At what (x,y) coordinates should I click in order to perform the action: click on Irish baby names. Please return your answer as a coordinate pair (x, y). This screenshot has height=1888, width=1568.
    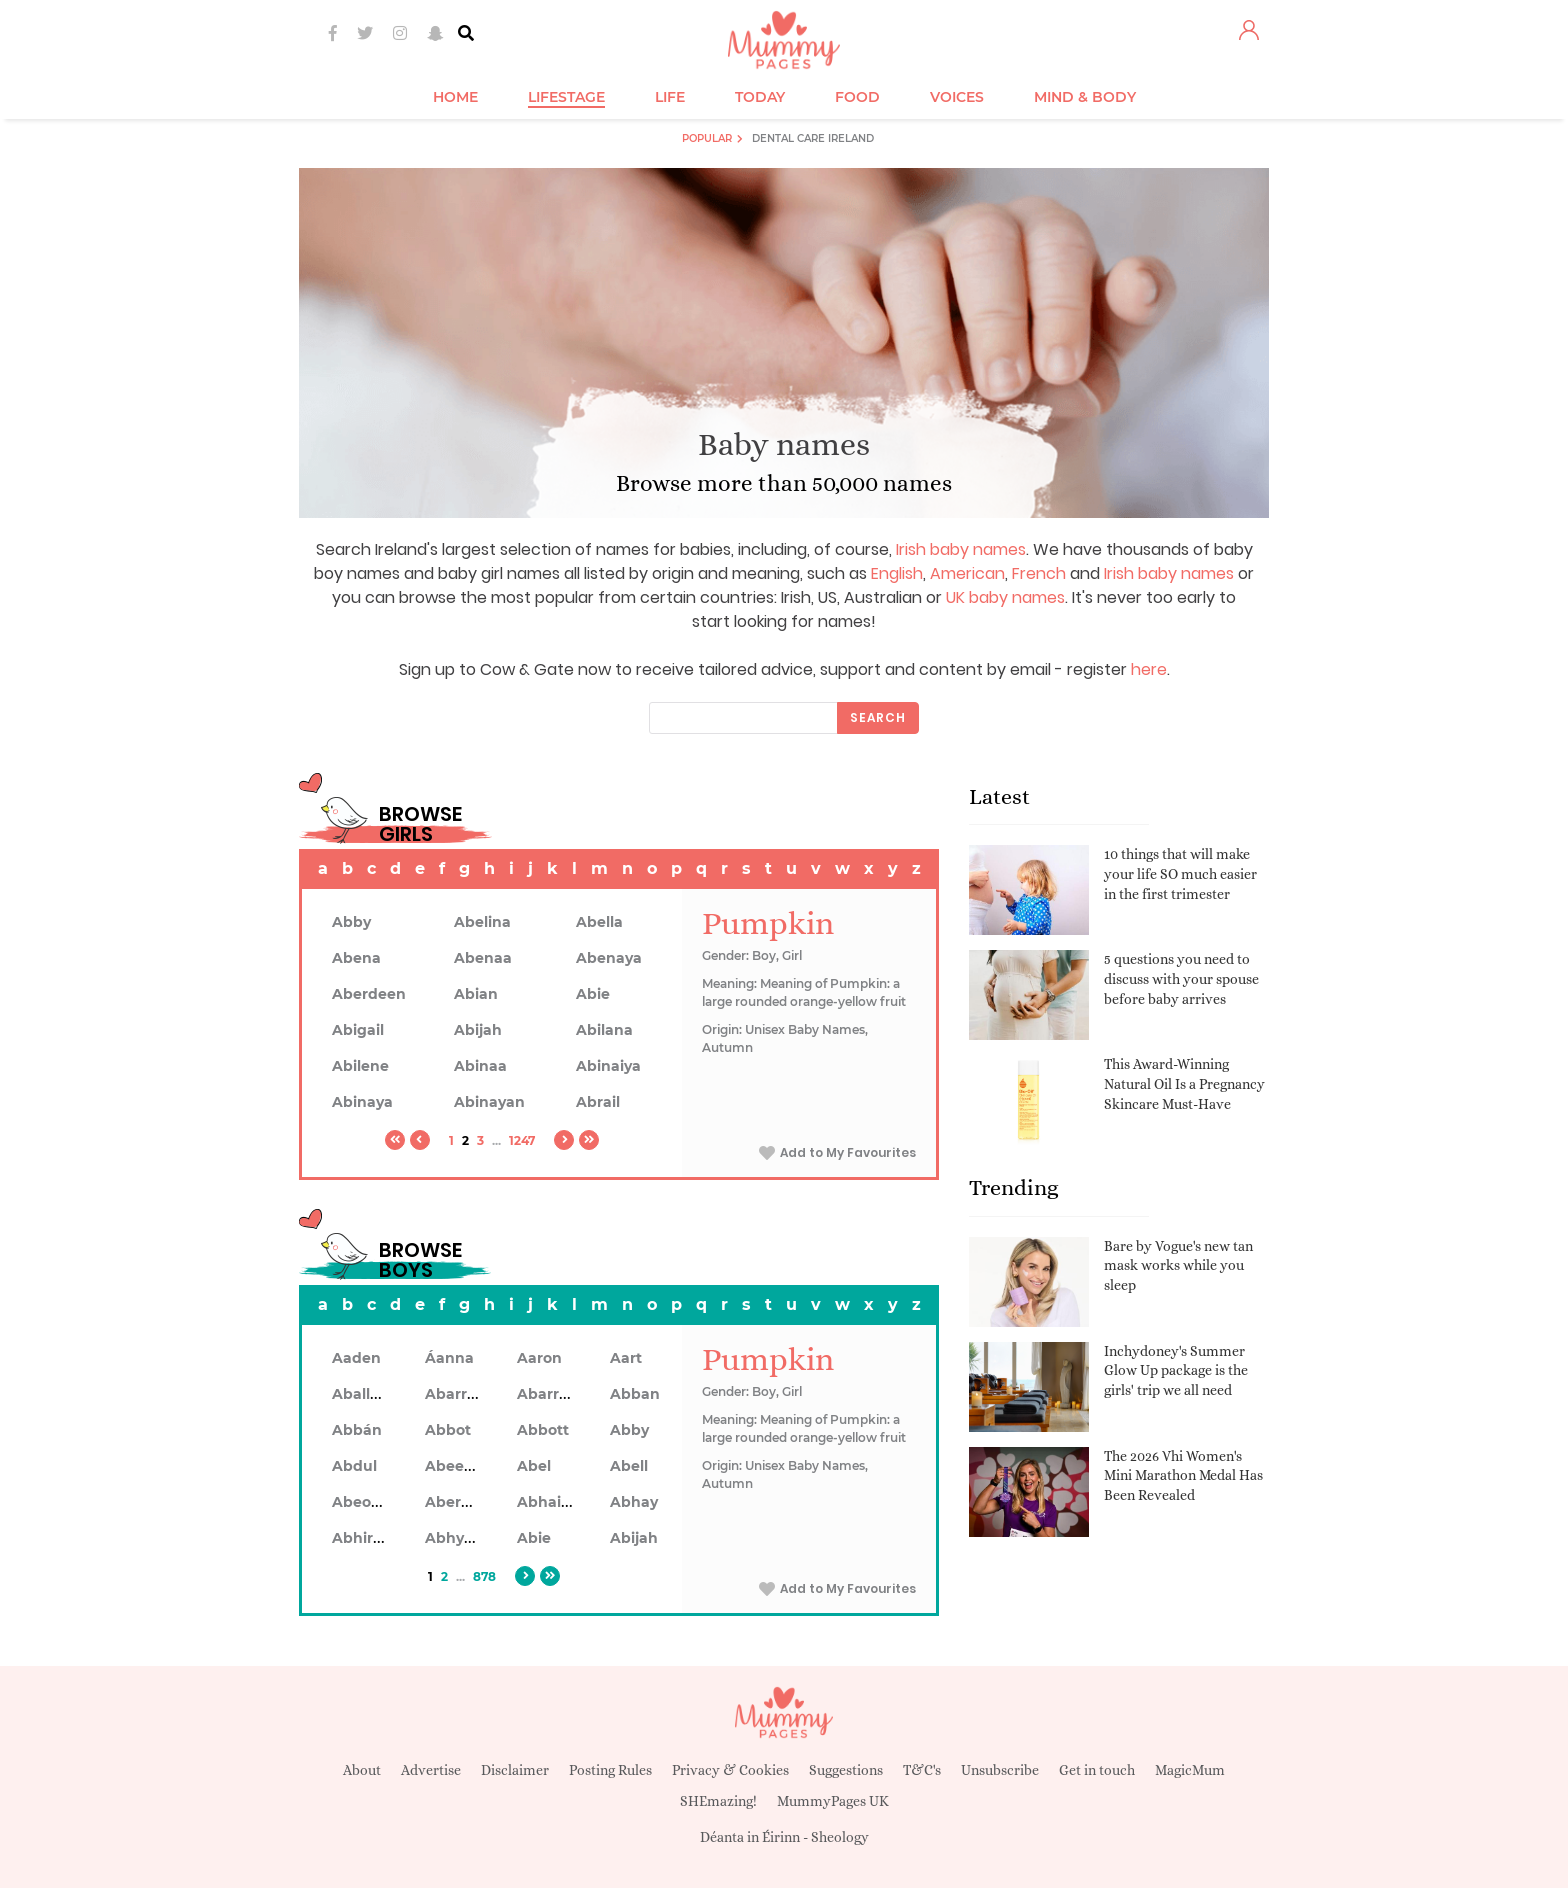
    Looking at the image, I should click on (961, 549).